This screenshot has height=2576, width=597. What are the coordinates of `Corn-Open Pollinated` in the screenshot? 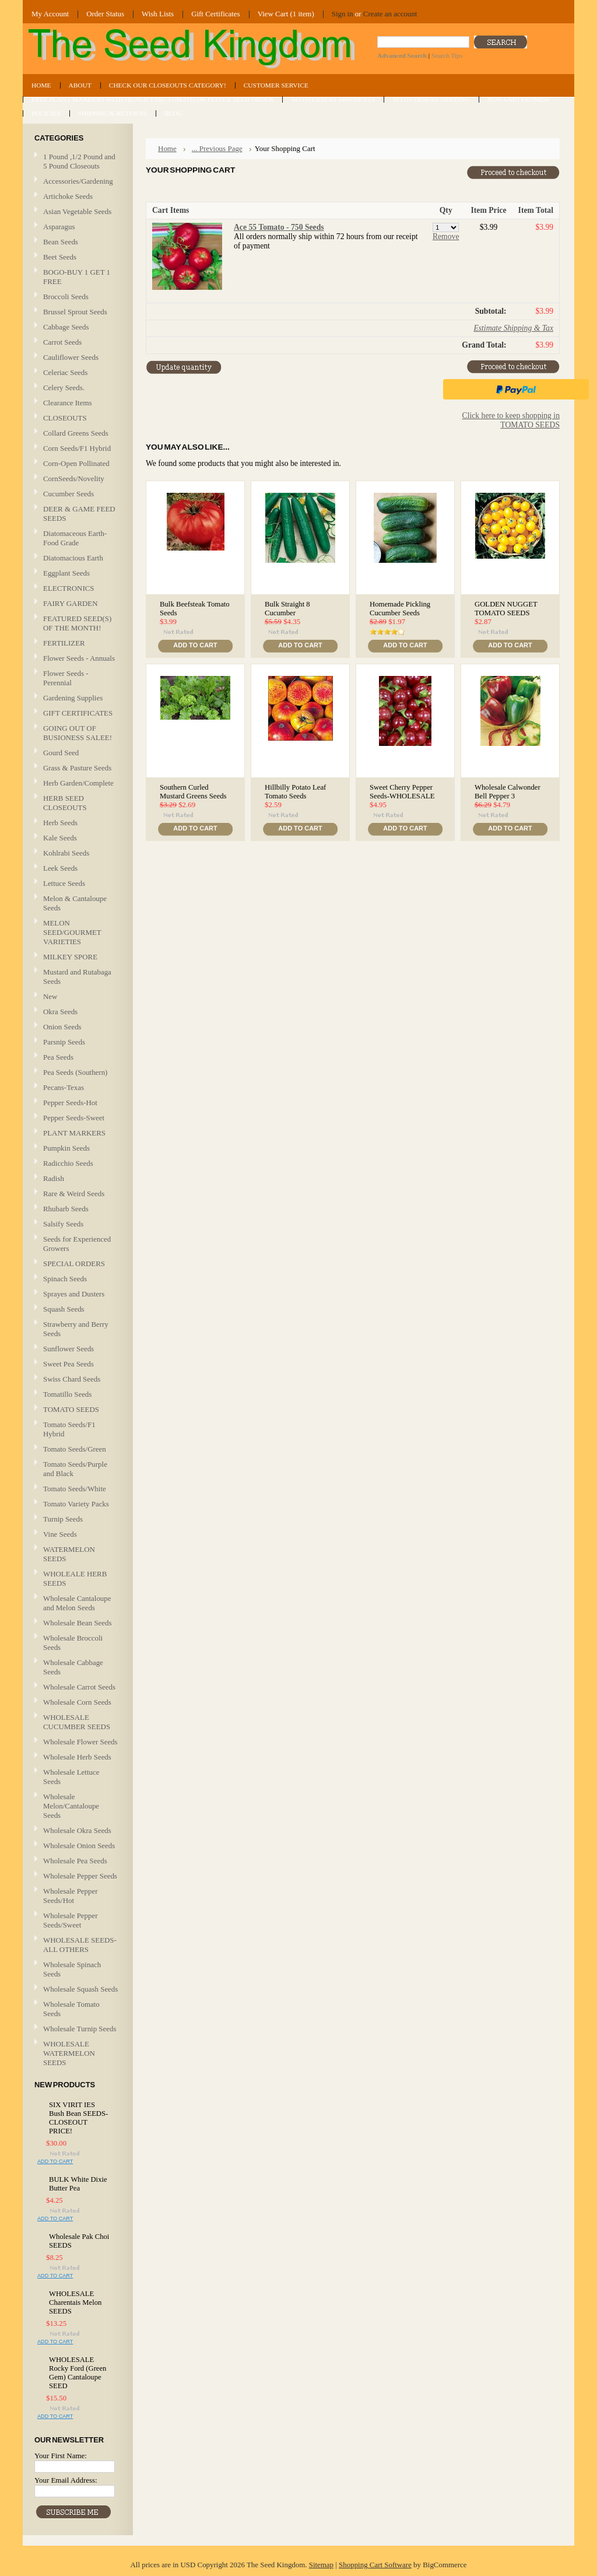 It's located at (76, 463).